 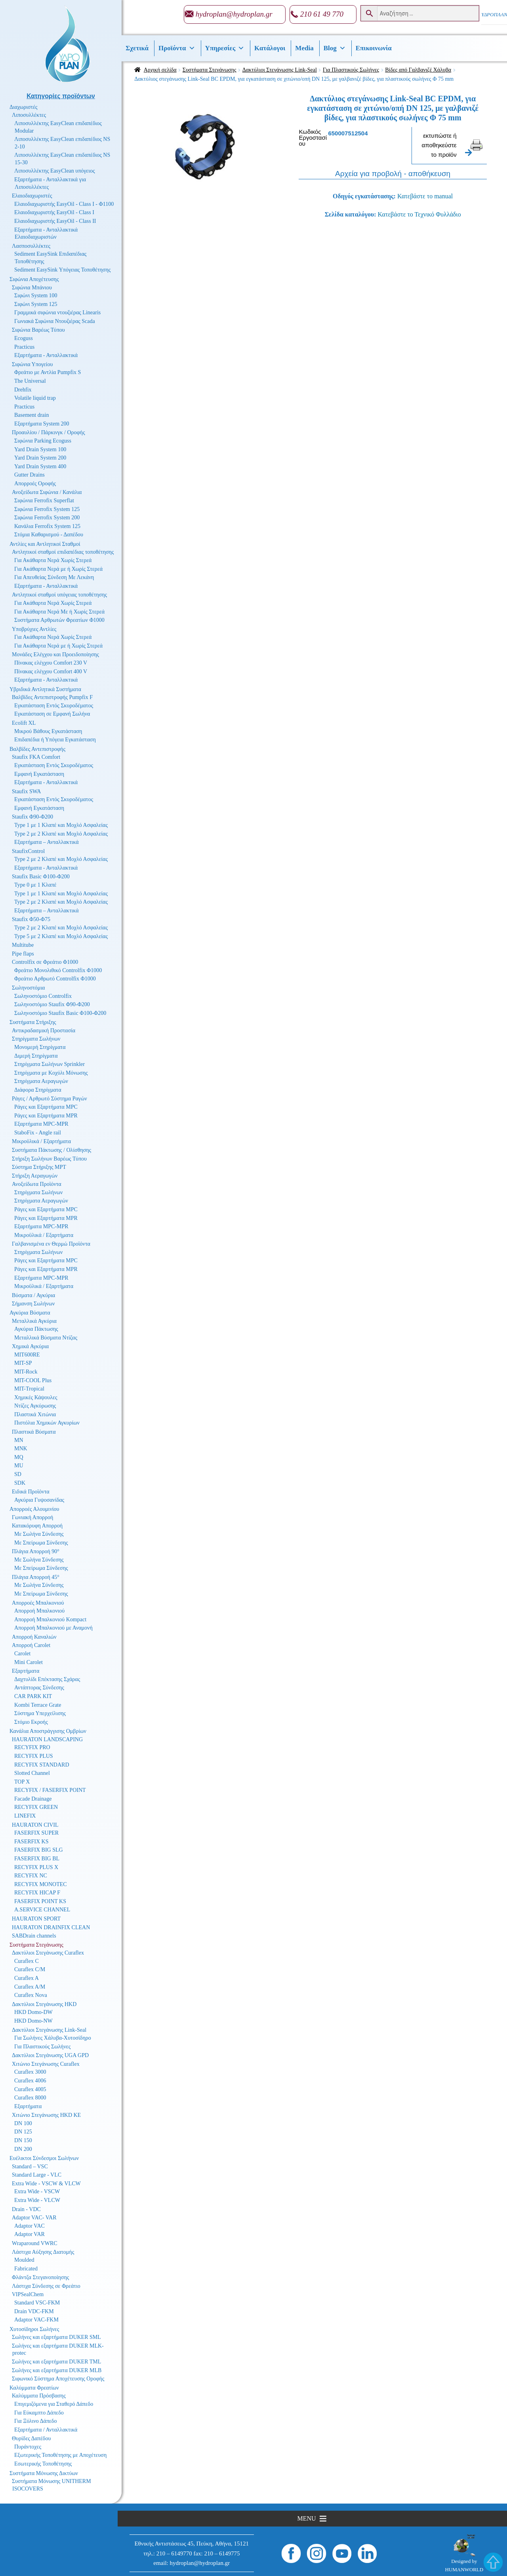 What do you see at coordinates (28, 2294) in the screenshot?
I see `VIPSealChem` at bounding box center [28, 2294].